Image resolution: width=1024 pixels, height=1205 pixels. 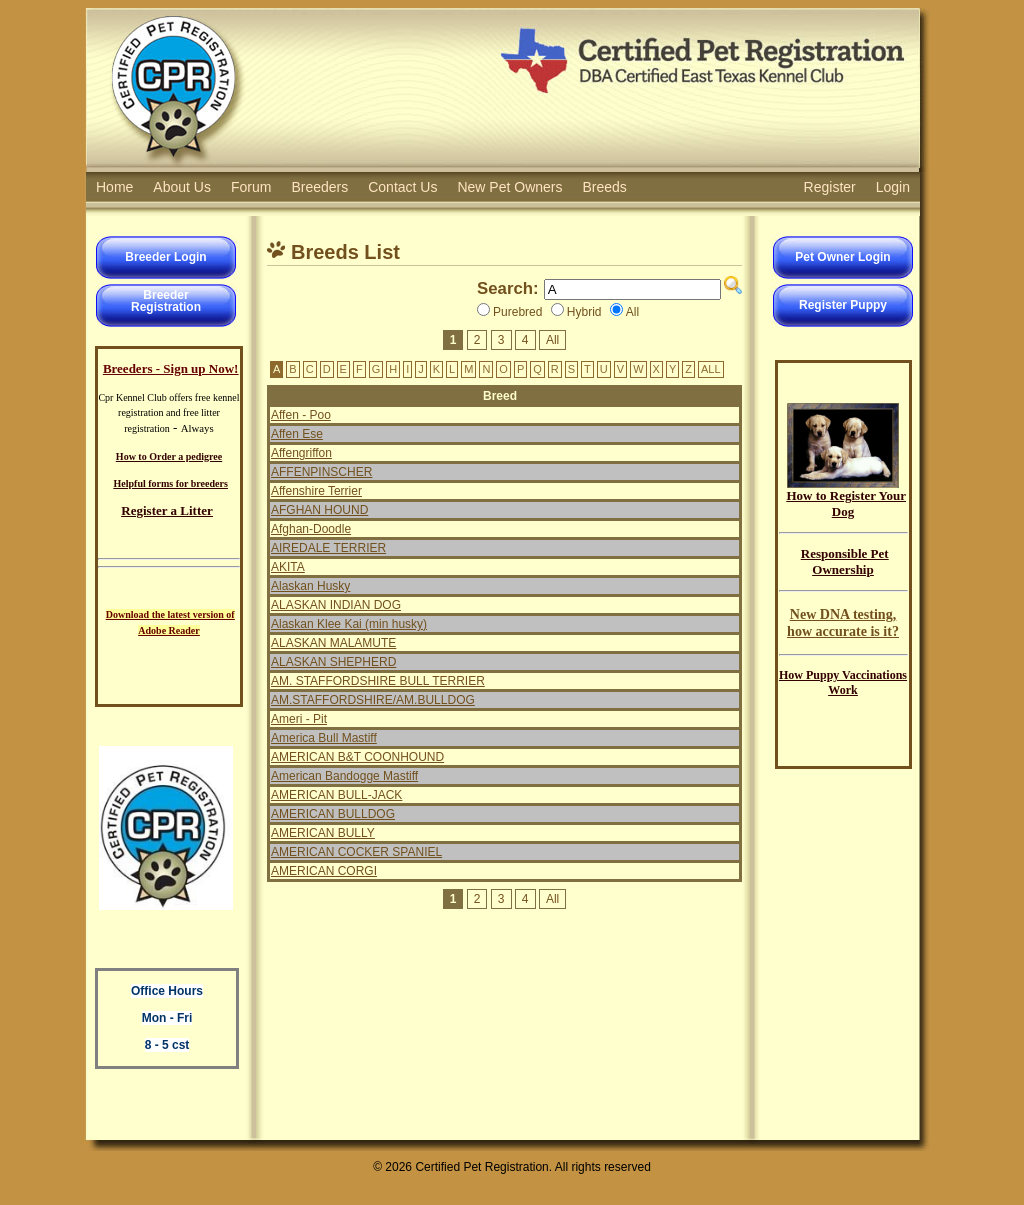 What do you see at coordinates (509, 187) in the screenshot?
I see `New Pet Owners` at bounding box center [509, 187].